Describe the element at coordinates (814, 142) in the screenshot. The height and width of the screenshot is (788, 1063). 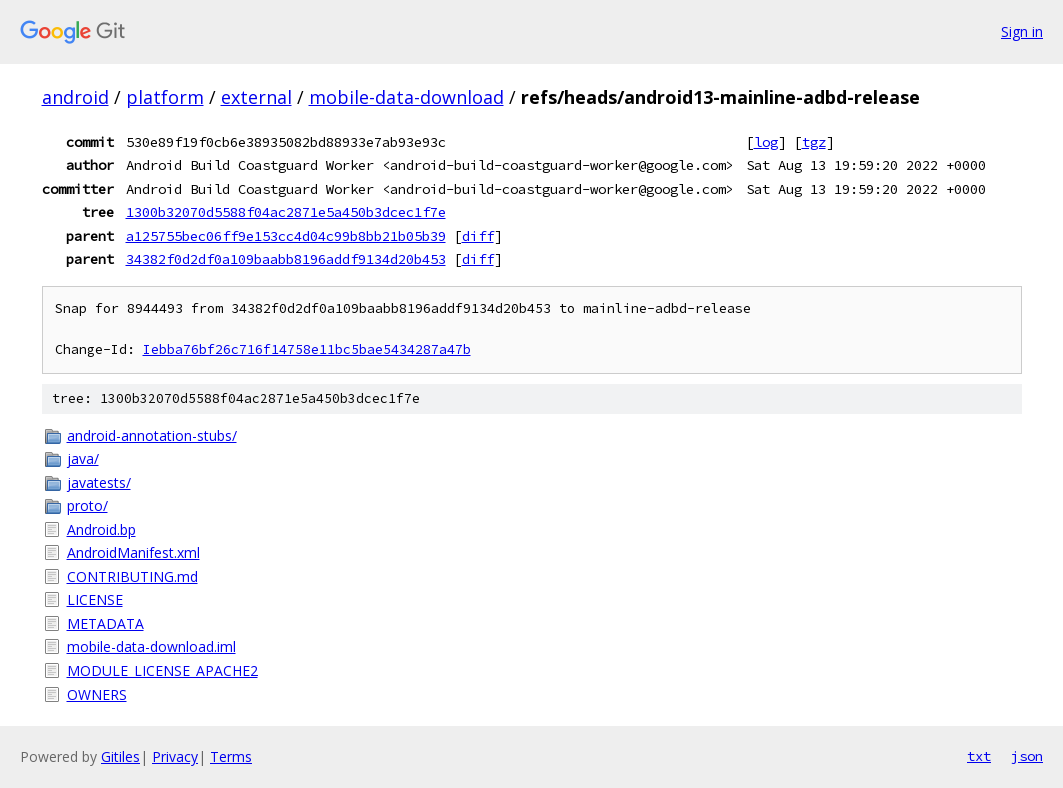
I see `tgz` at that location.